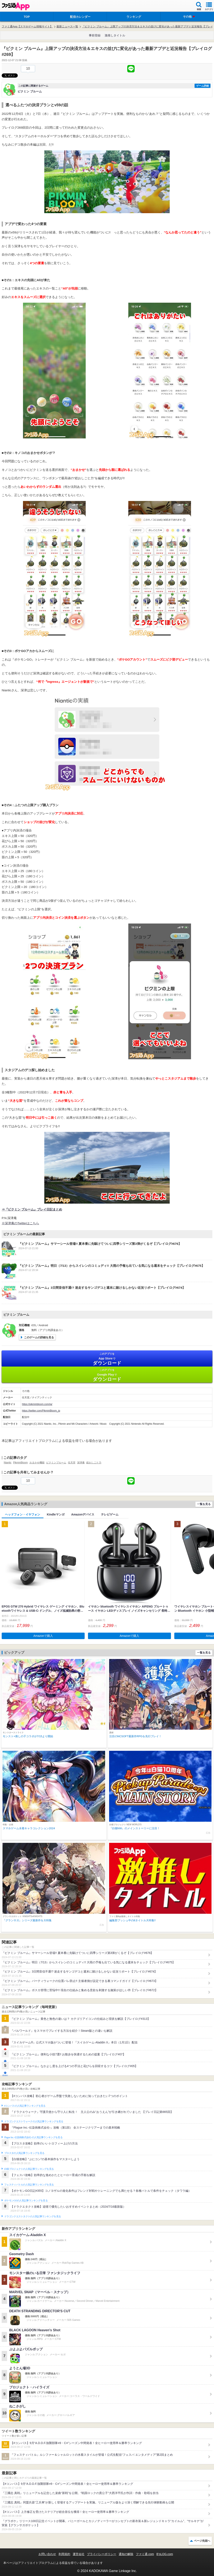 This screenshot has height=2576, width=214. I want to click on ファミ通App【スマホゲーム情報サイト】, so click(27, 26).